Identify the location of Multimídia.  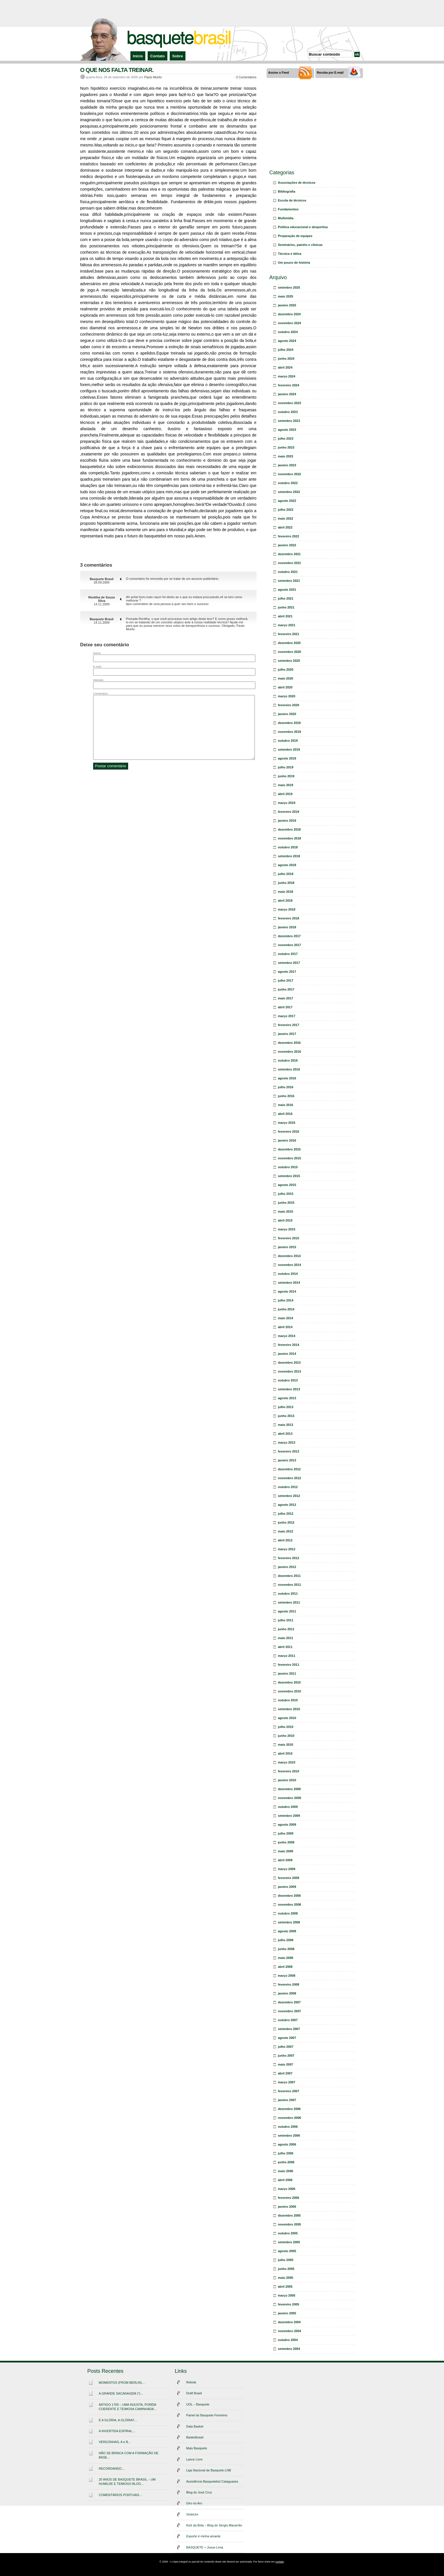
(286, 218).